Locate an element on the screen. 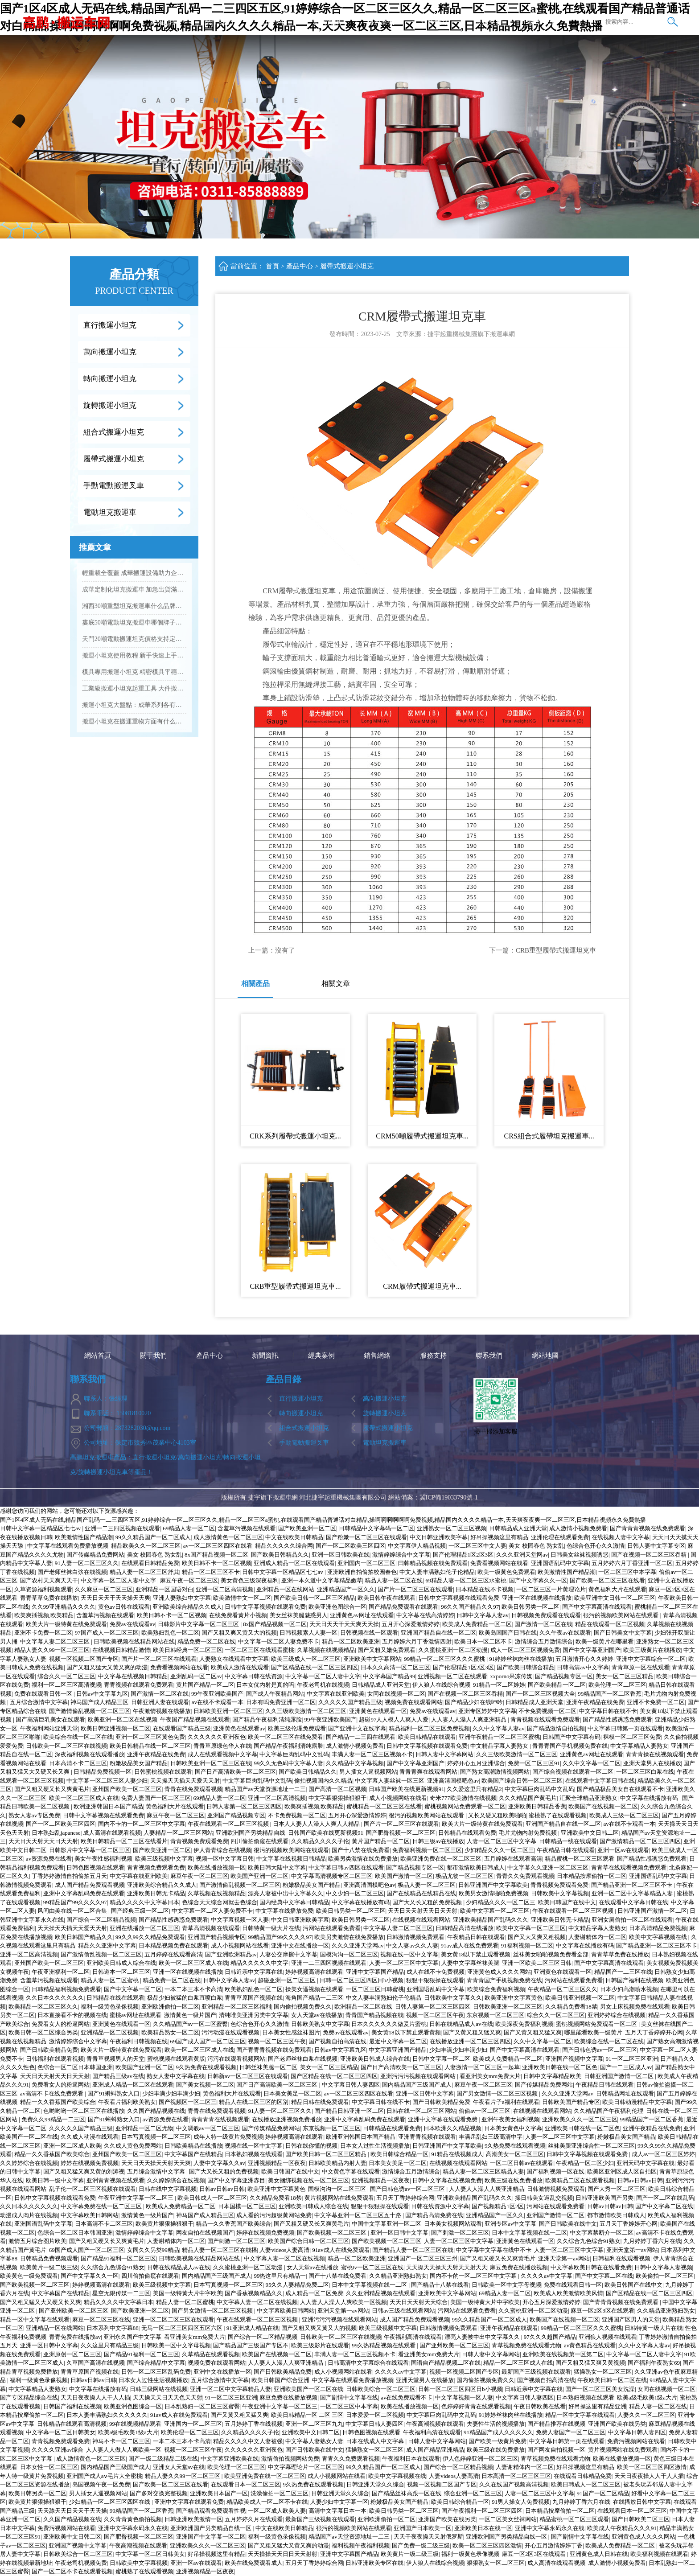 The height and width of the screenshot is (2576, 699). 亚洲欧美中文字幕网站 is located at coordinates (372, 1659).